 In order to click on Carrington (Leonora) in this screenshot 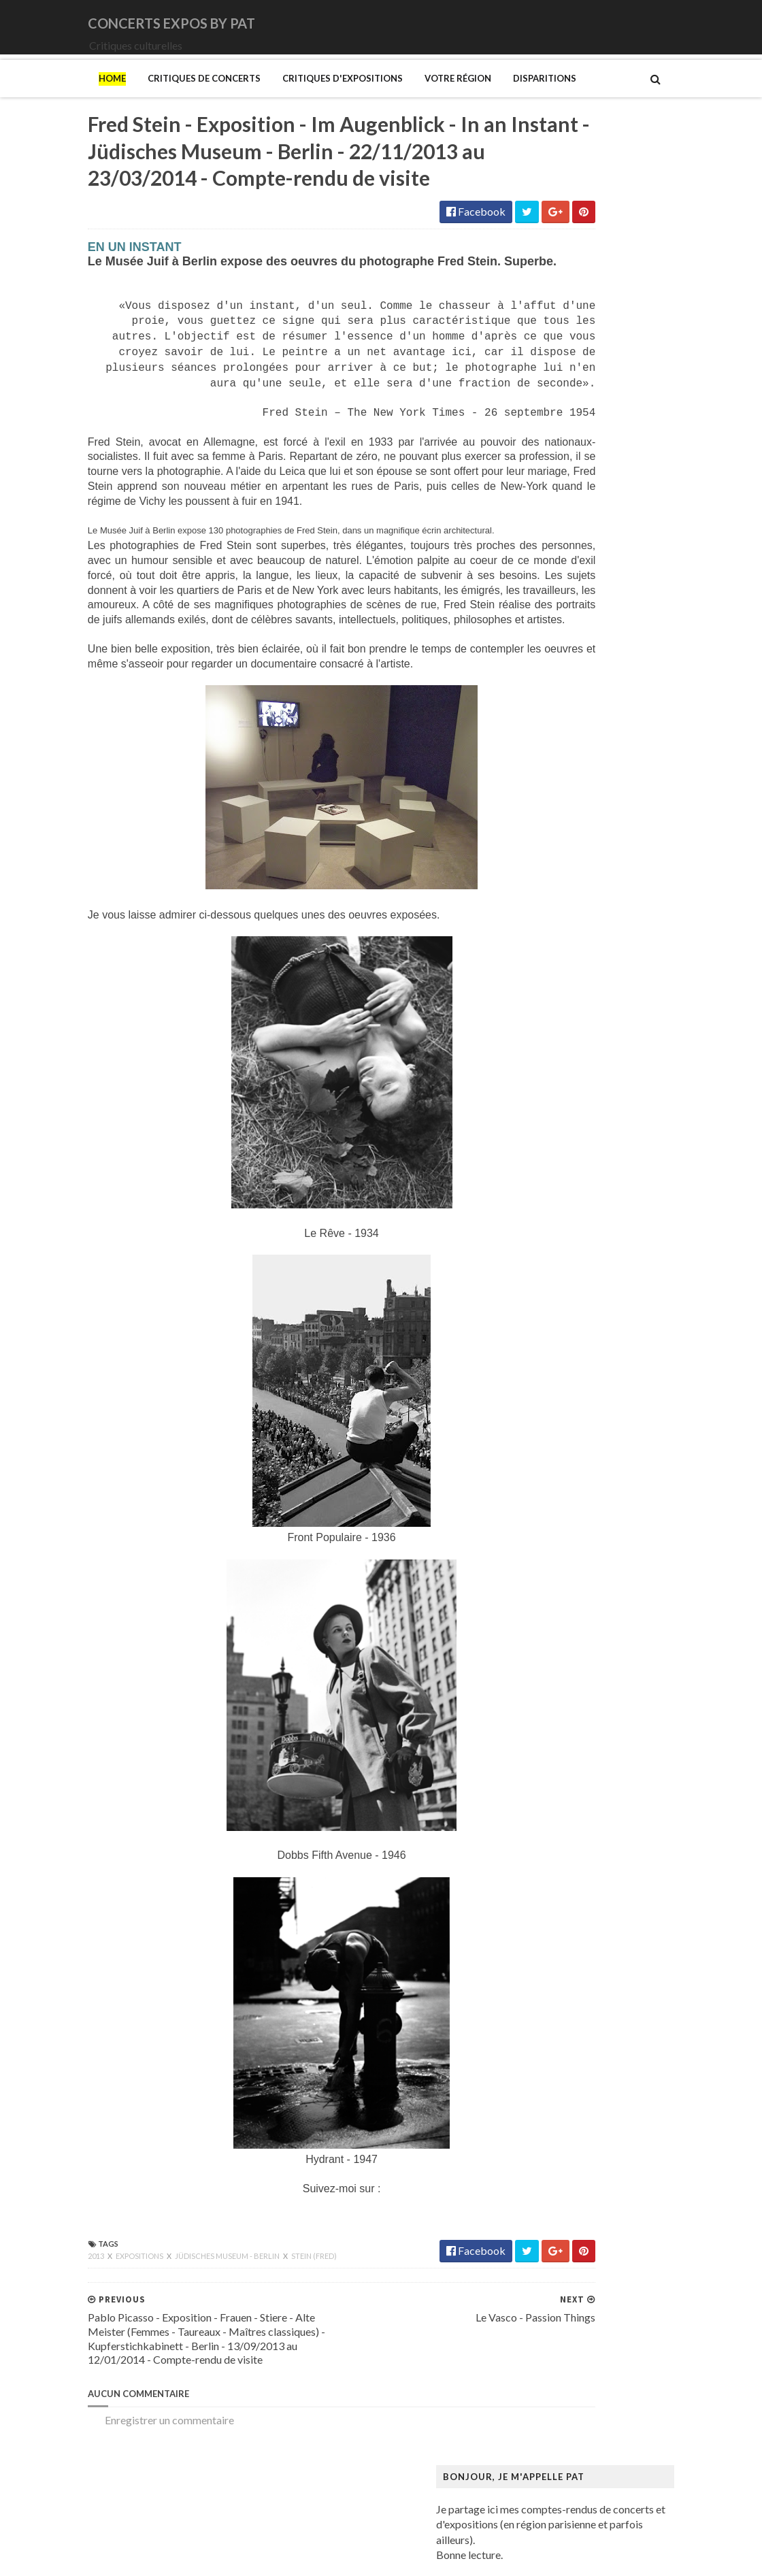, I will do `click(573, 1299)`.